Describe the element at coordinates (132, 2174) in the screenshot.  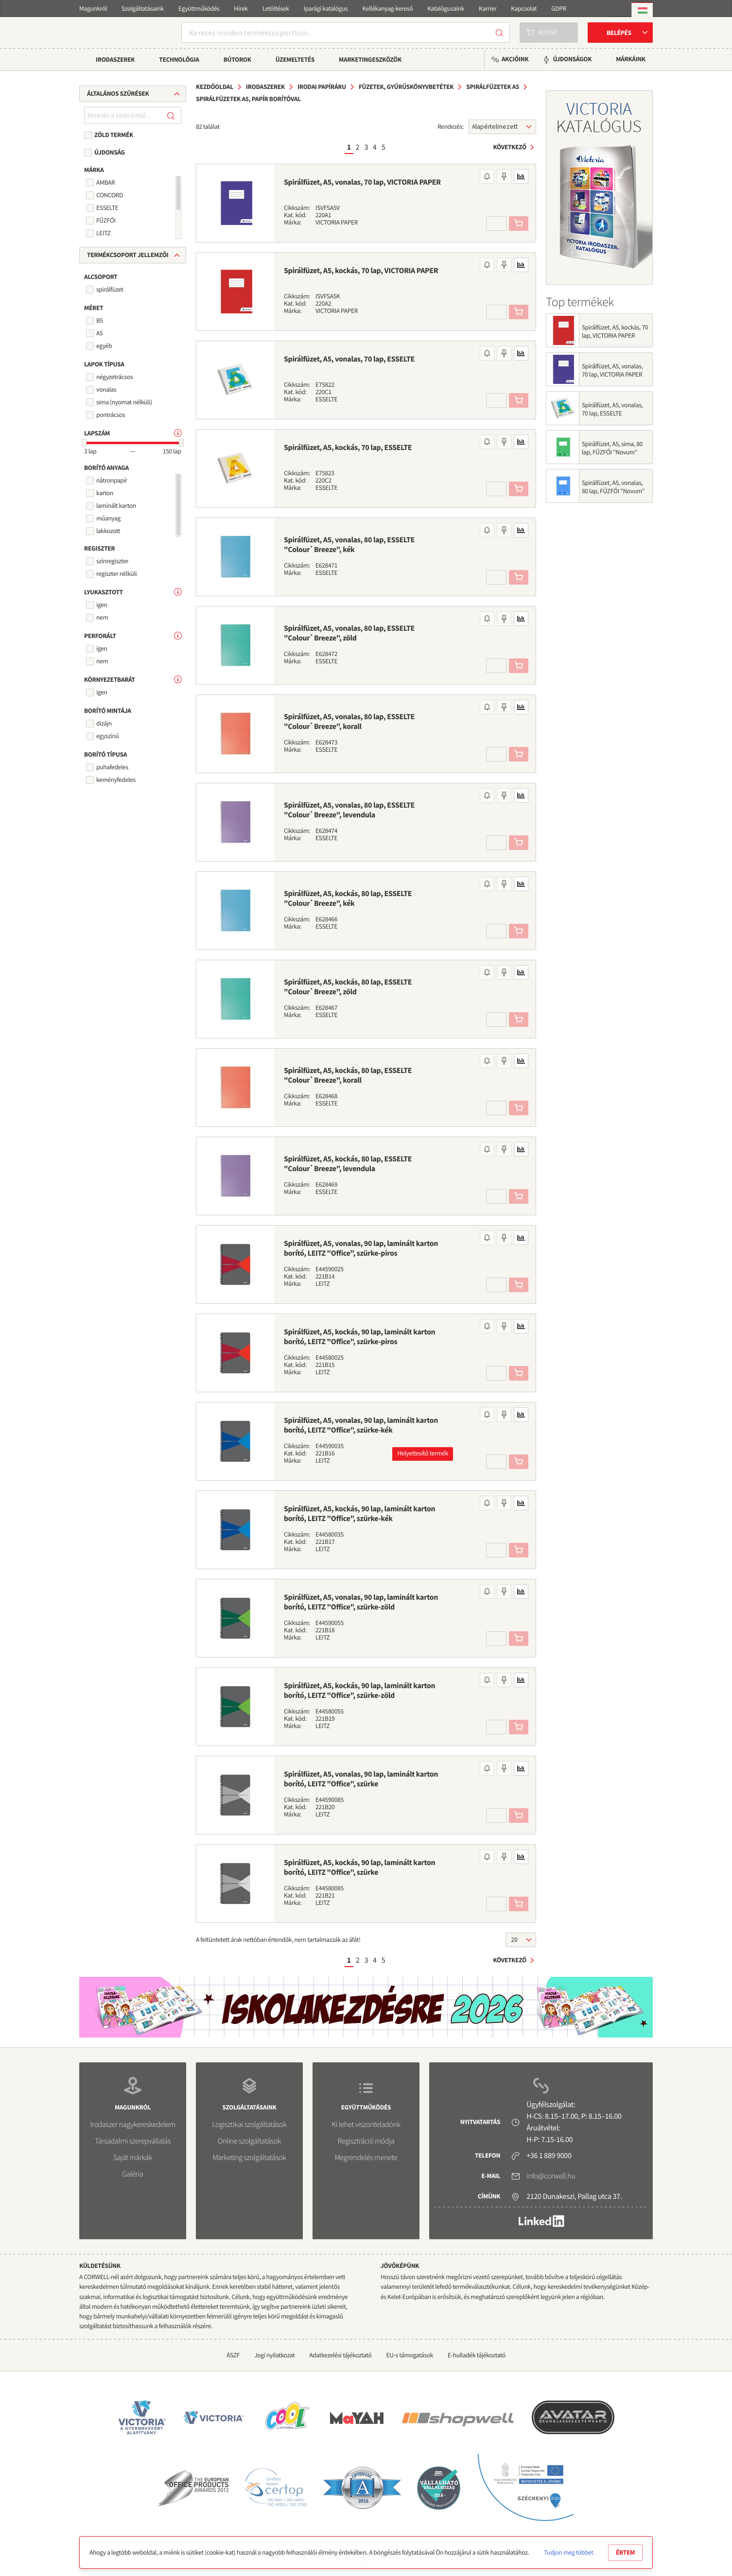
I see `Galéria` at that location.